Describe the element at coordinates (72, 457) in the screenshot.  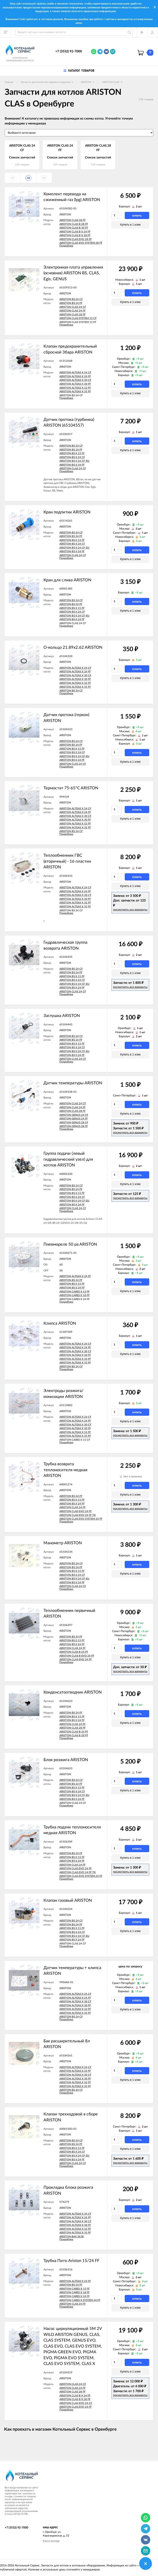
I see `ARISTON BS II 24 CF` at that location.